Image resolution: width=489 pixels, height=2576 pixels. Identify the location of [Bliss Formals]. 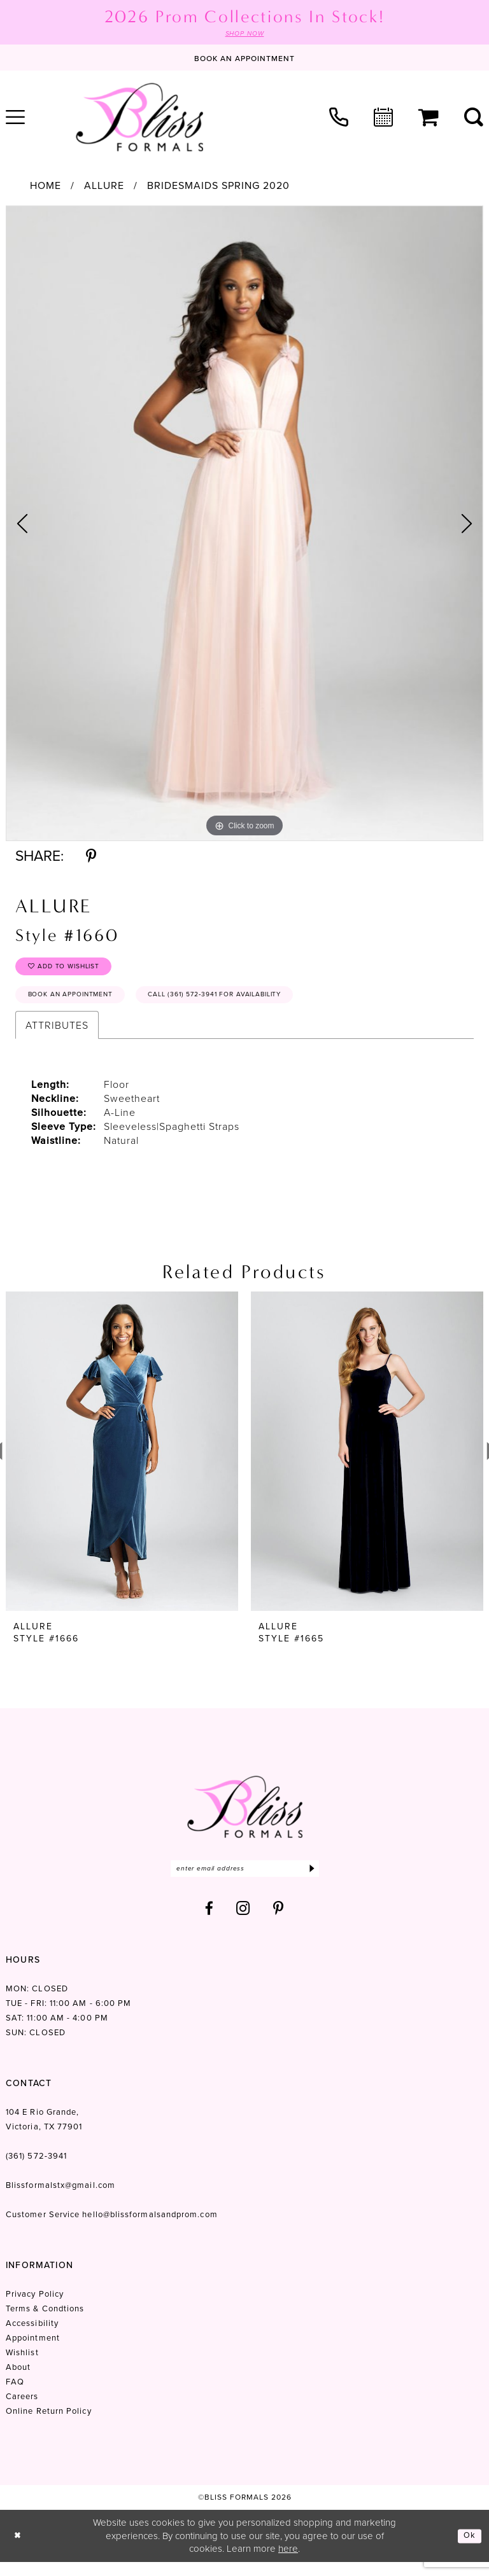
(139, 118).